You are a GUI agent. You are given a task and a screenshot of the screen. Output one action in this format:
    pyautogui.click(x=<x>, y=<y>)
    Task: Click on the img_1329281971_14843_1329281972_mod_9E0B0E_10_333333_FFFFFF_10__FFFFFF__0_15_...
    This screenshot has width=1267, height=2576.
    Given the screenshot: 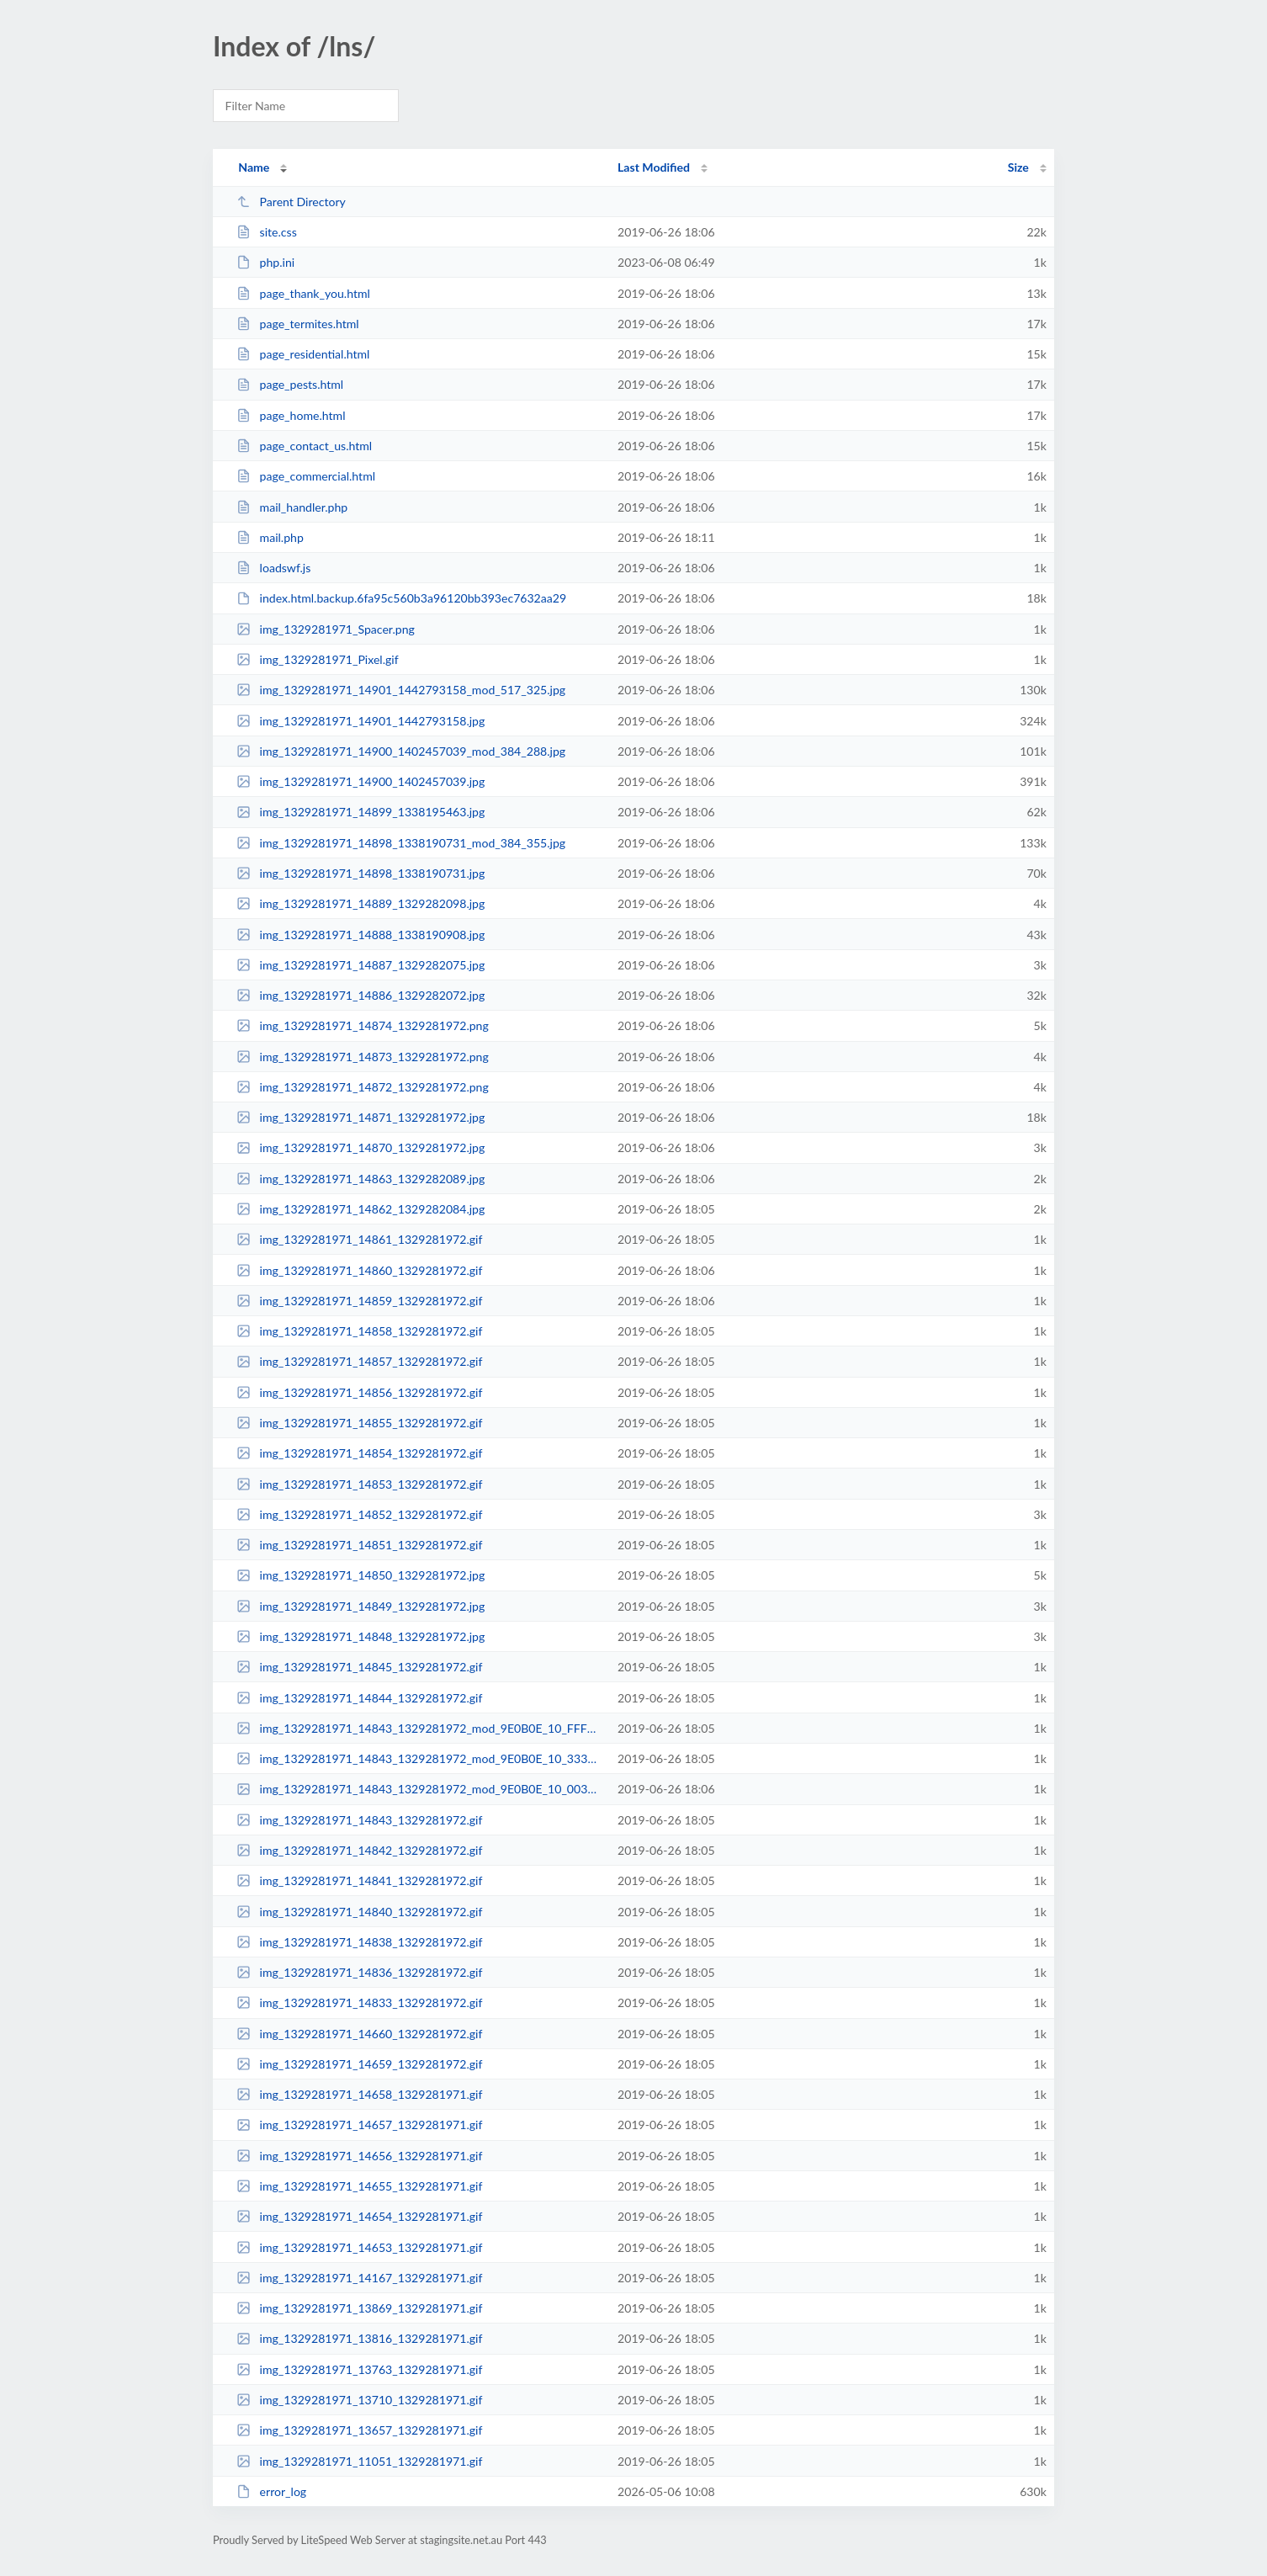 What is the action you would take?
    pyautogui.click(x=419, y=1758)
    